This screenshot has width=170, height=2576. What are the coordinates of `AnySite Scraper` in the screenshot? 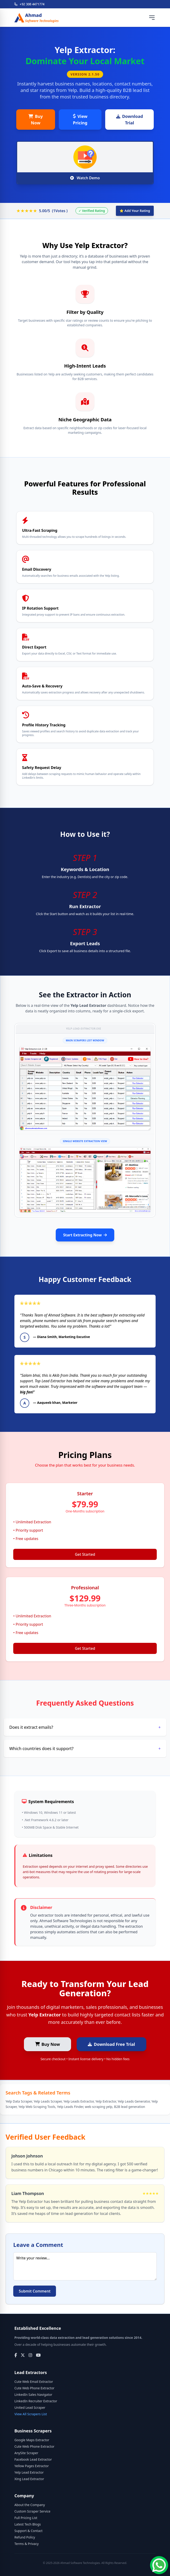 It's located at (26, 2453).